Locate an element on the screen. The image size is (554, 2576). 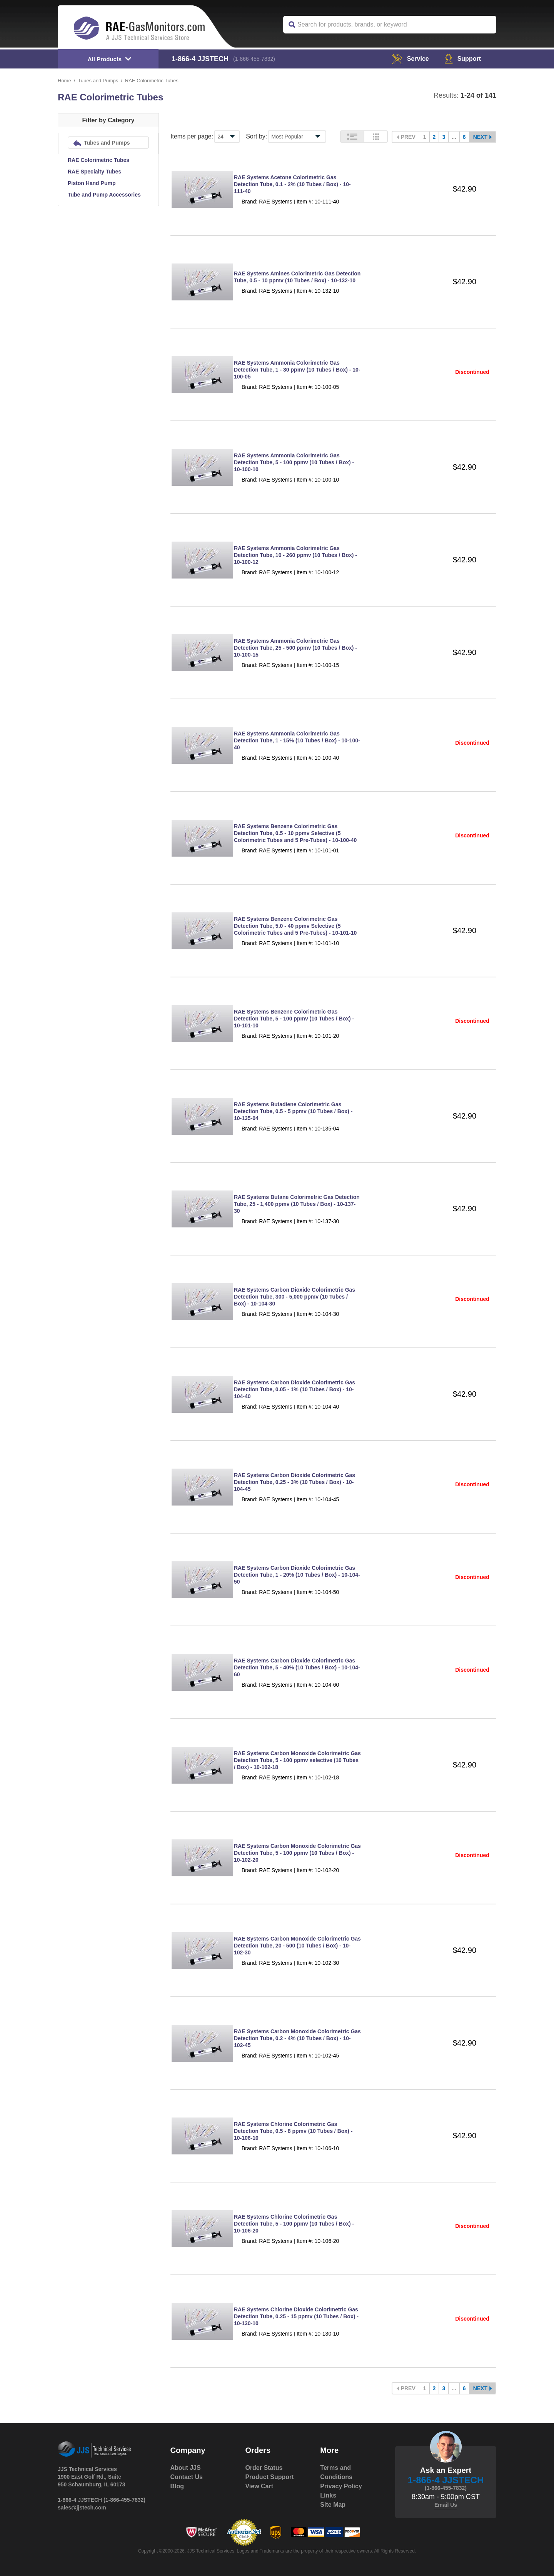
About JJS is located at coordinates (185, 2467).